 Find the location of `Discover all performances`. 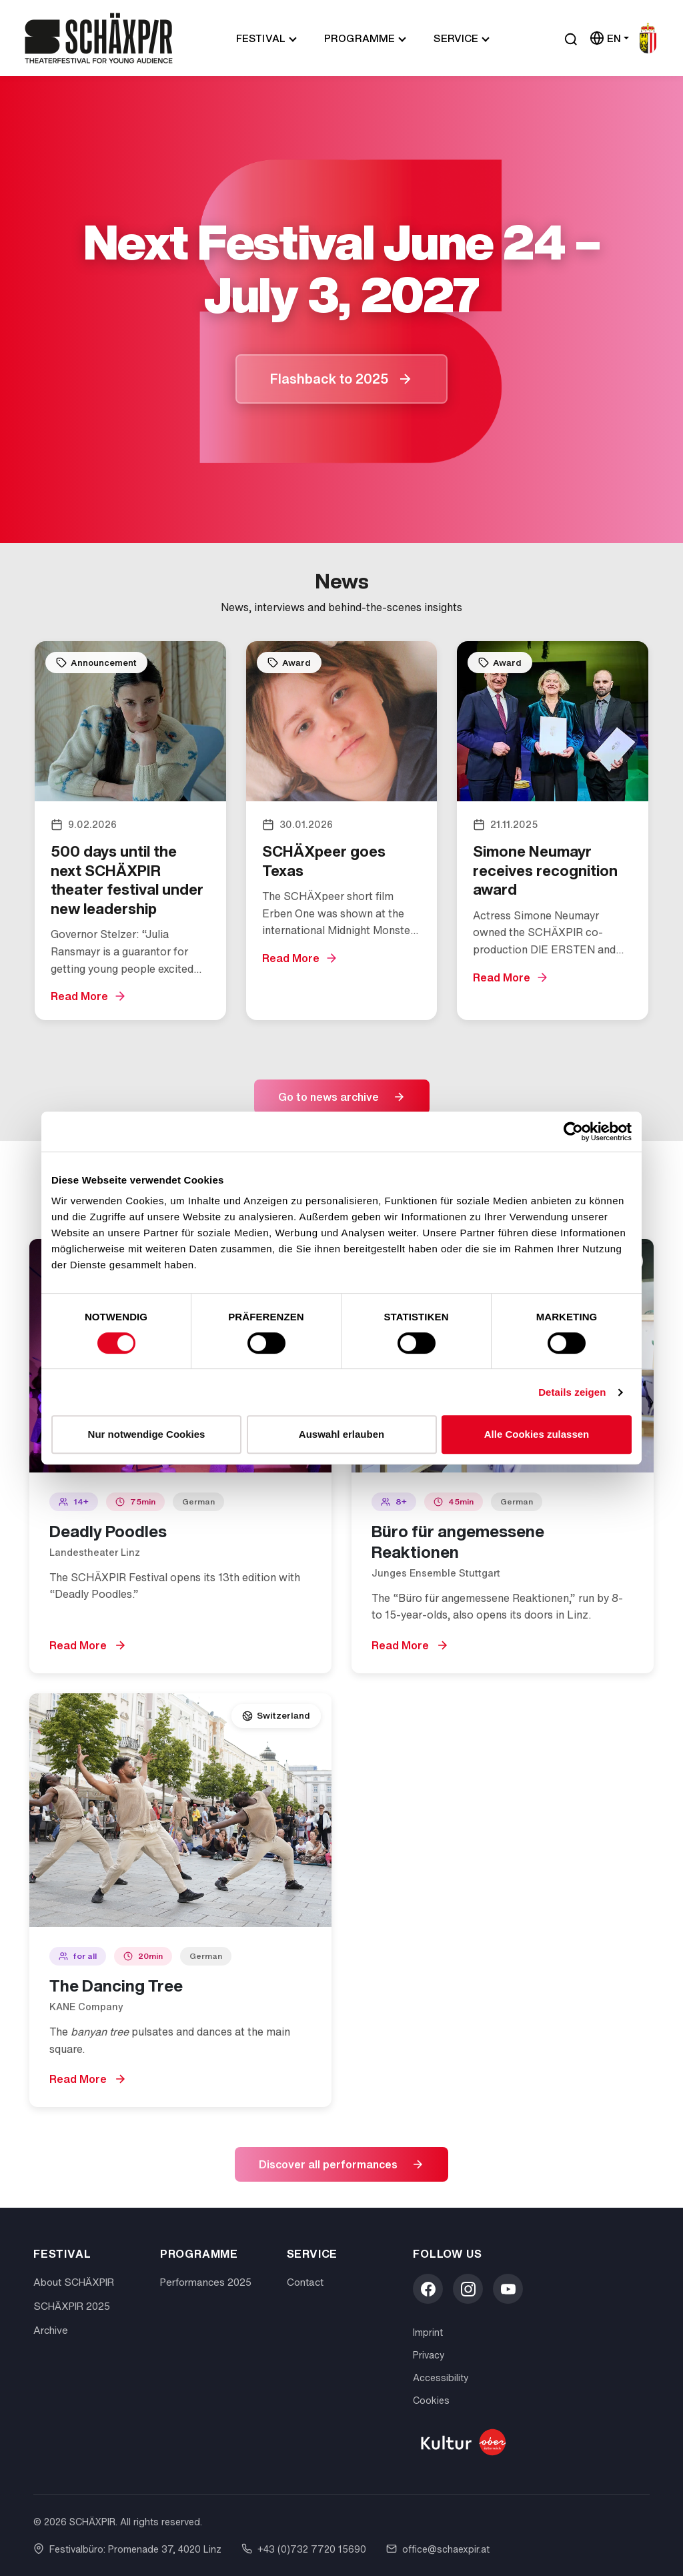

Discover all performances is located at coordinates (328, 2164).